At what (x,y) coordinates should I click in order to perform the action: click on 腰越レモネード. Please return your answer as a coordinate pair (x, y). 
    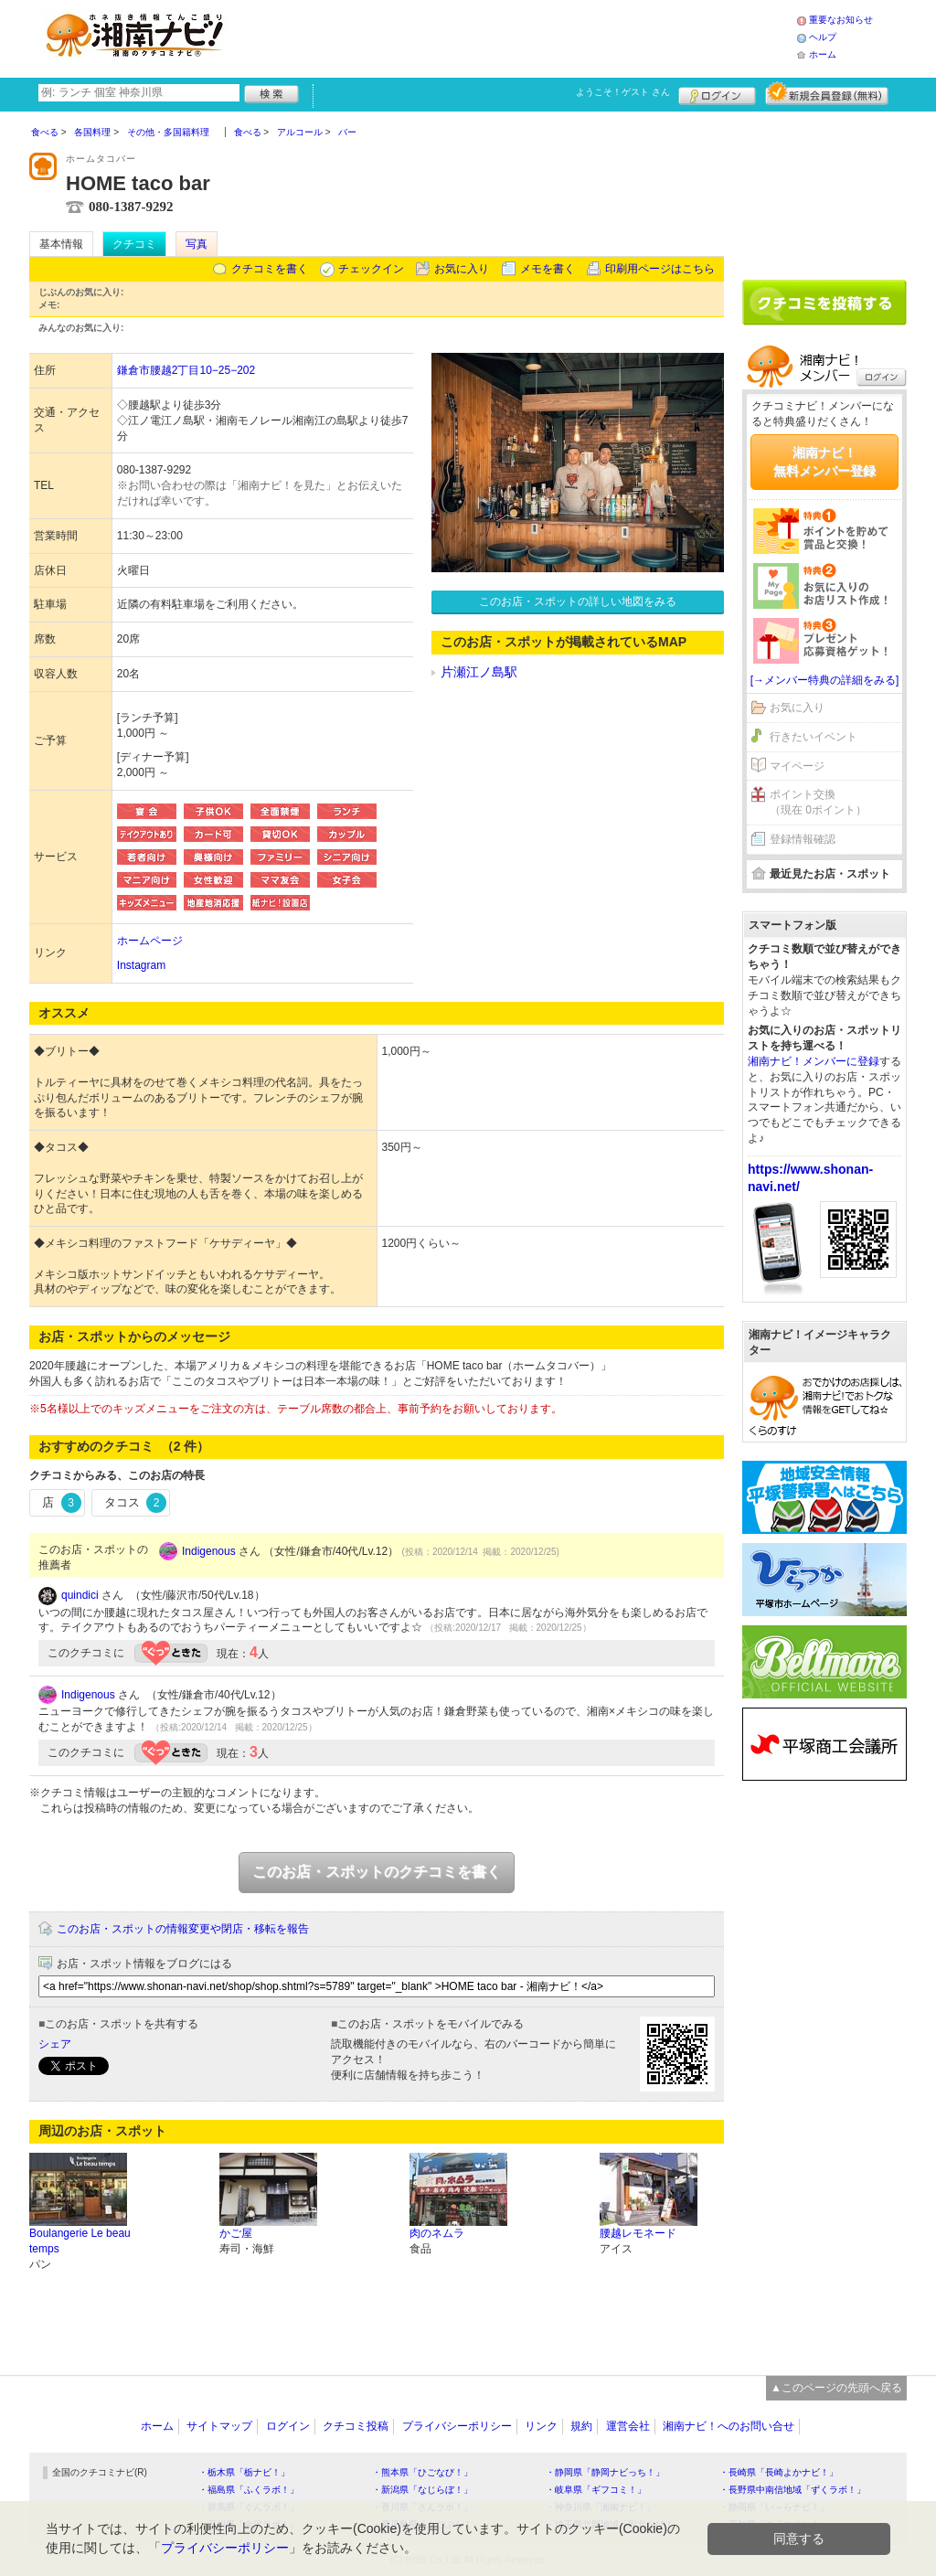
    Looking at the image, I should click on (638, 2233).